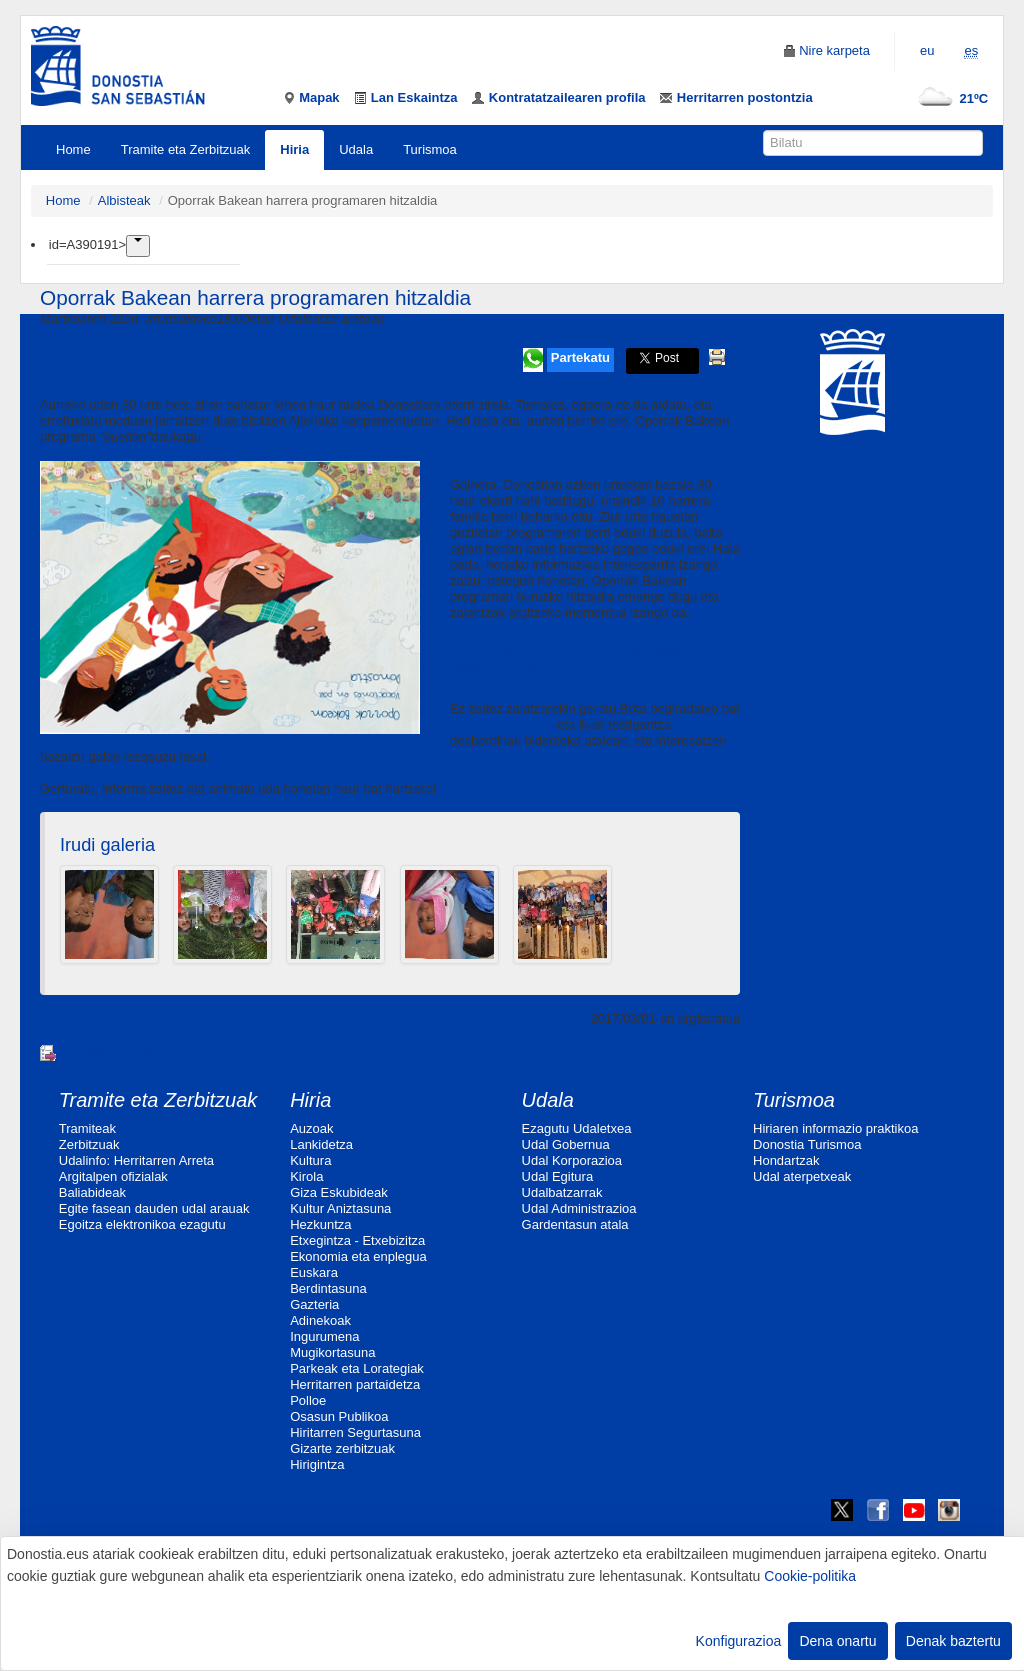 Image resolution: width=1024 pixels, height=1671 pixels. What do you see at coordinates (355, 1432) in the screenshot?
I see `Hiritarren Segurtasuna` at bounding box center [355, 1432].